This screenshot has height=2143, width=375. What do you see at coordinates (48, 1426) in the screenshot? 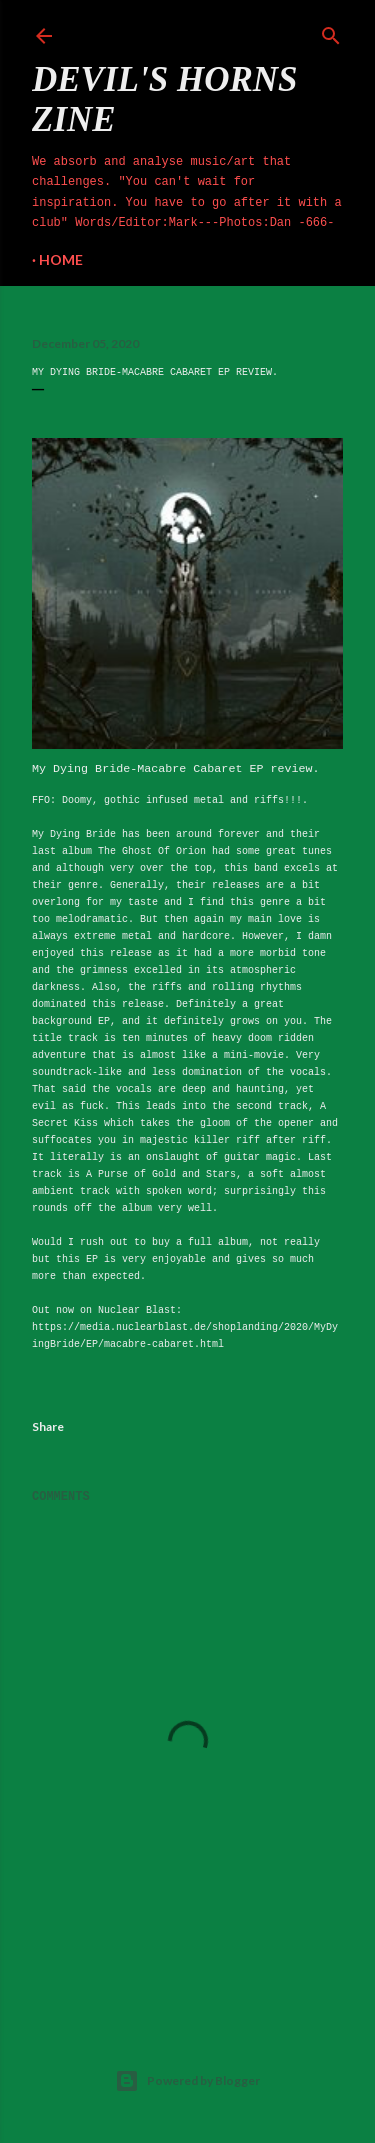
I see `Share [button]` at bounding box center [48, 1426].